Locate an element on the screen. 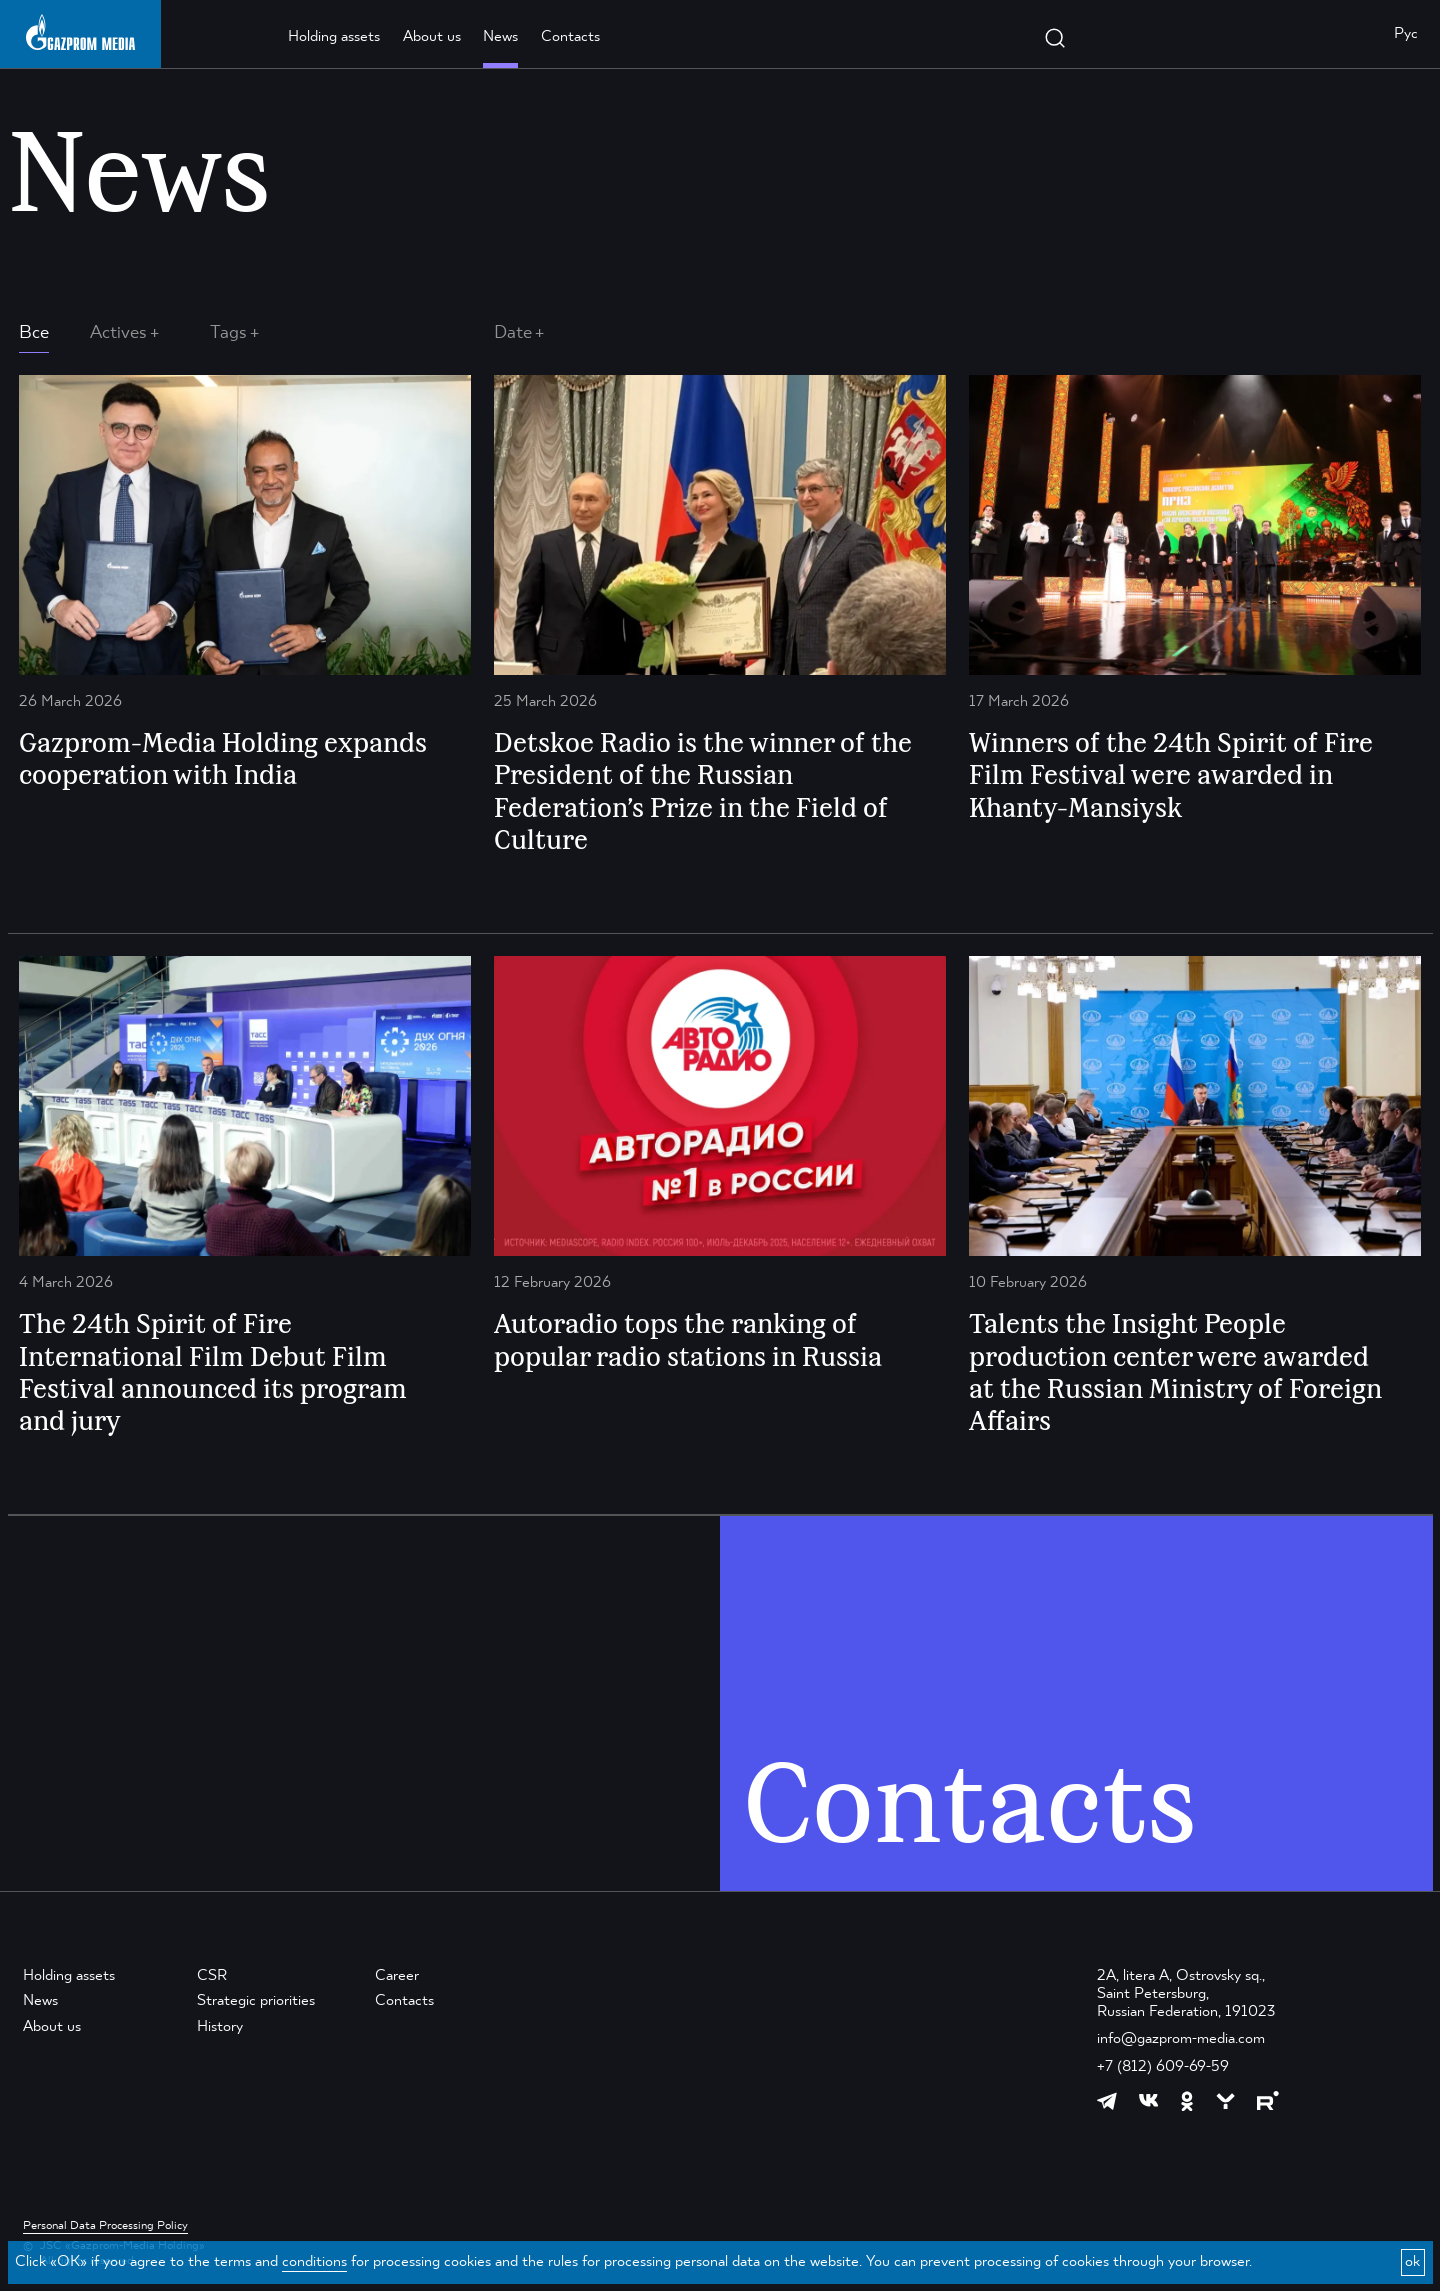 This screenshot has height=2291, width=1440. [main page link] is located at coordinates (81, 32).